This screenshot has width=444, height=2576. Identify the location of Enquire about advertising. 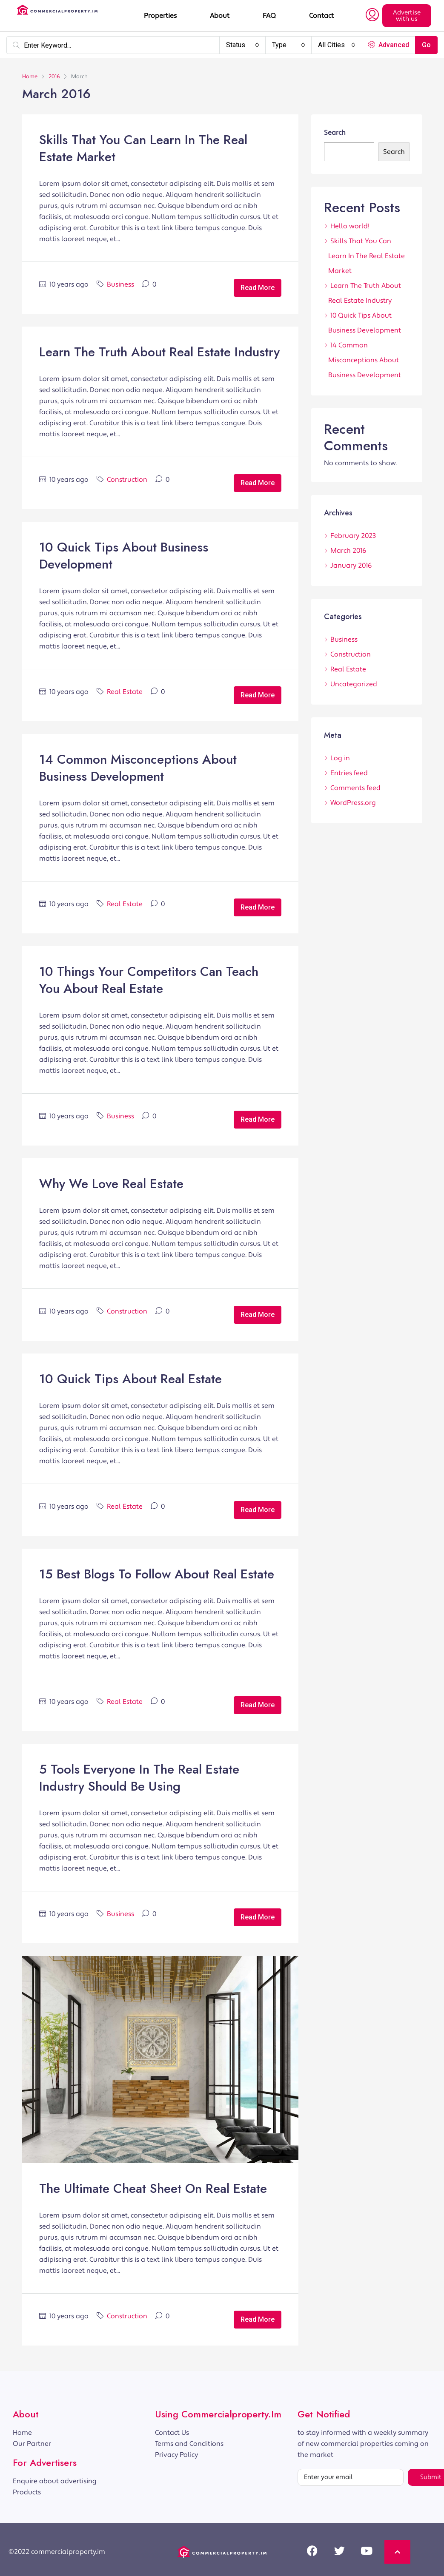
(55, 2481).